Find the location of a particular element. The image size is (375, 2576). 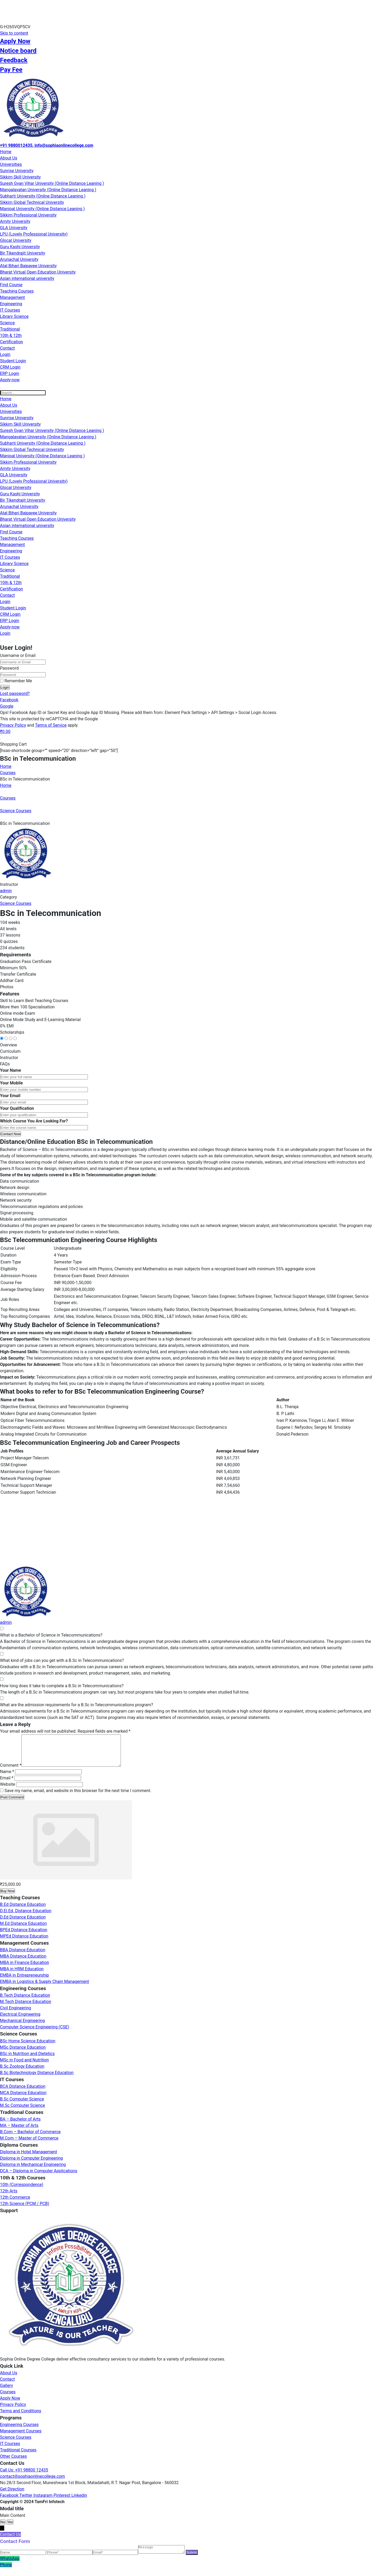

10th & 12th is located at coordinates (11, 335).